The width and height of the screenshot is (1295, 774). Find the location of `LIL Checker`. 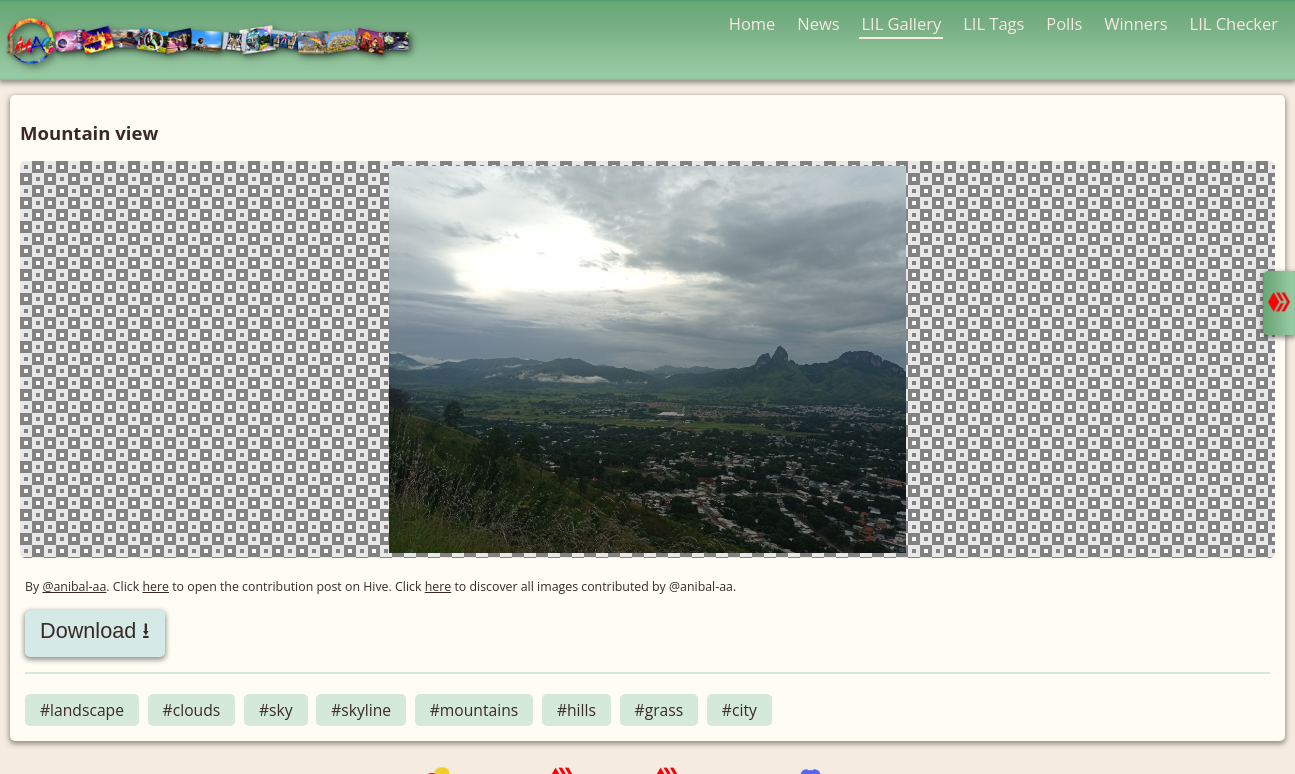

LIL Checker is located at coordinates (1234, 23).